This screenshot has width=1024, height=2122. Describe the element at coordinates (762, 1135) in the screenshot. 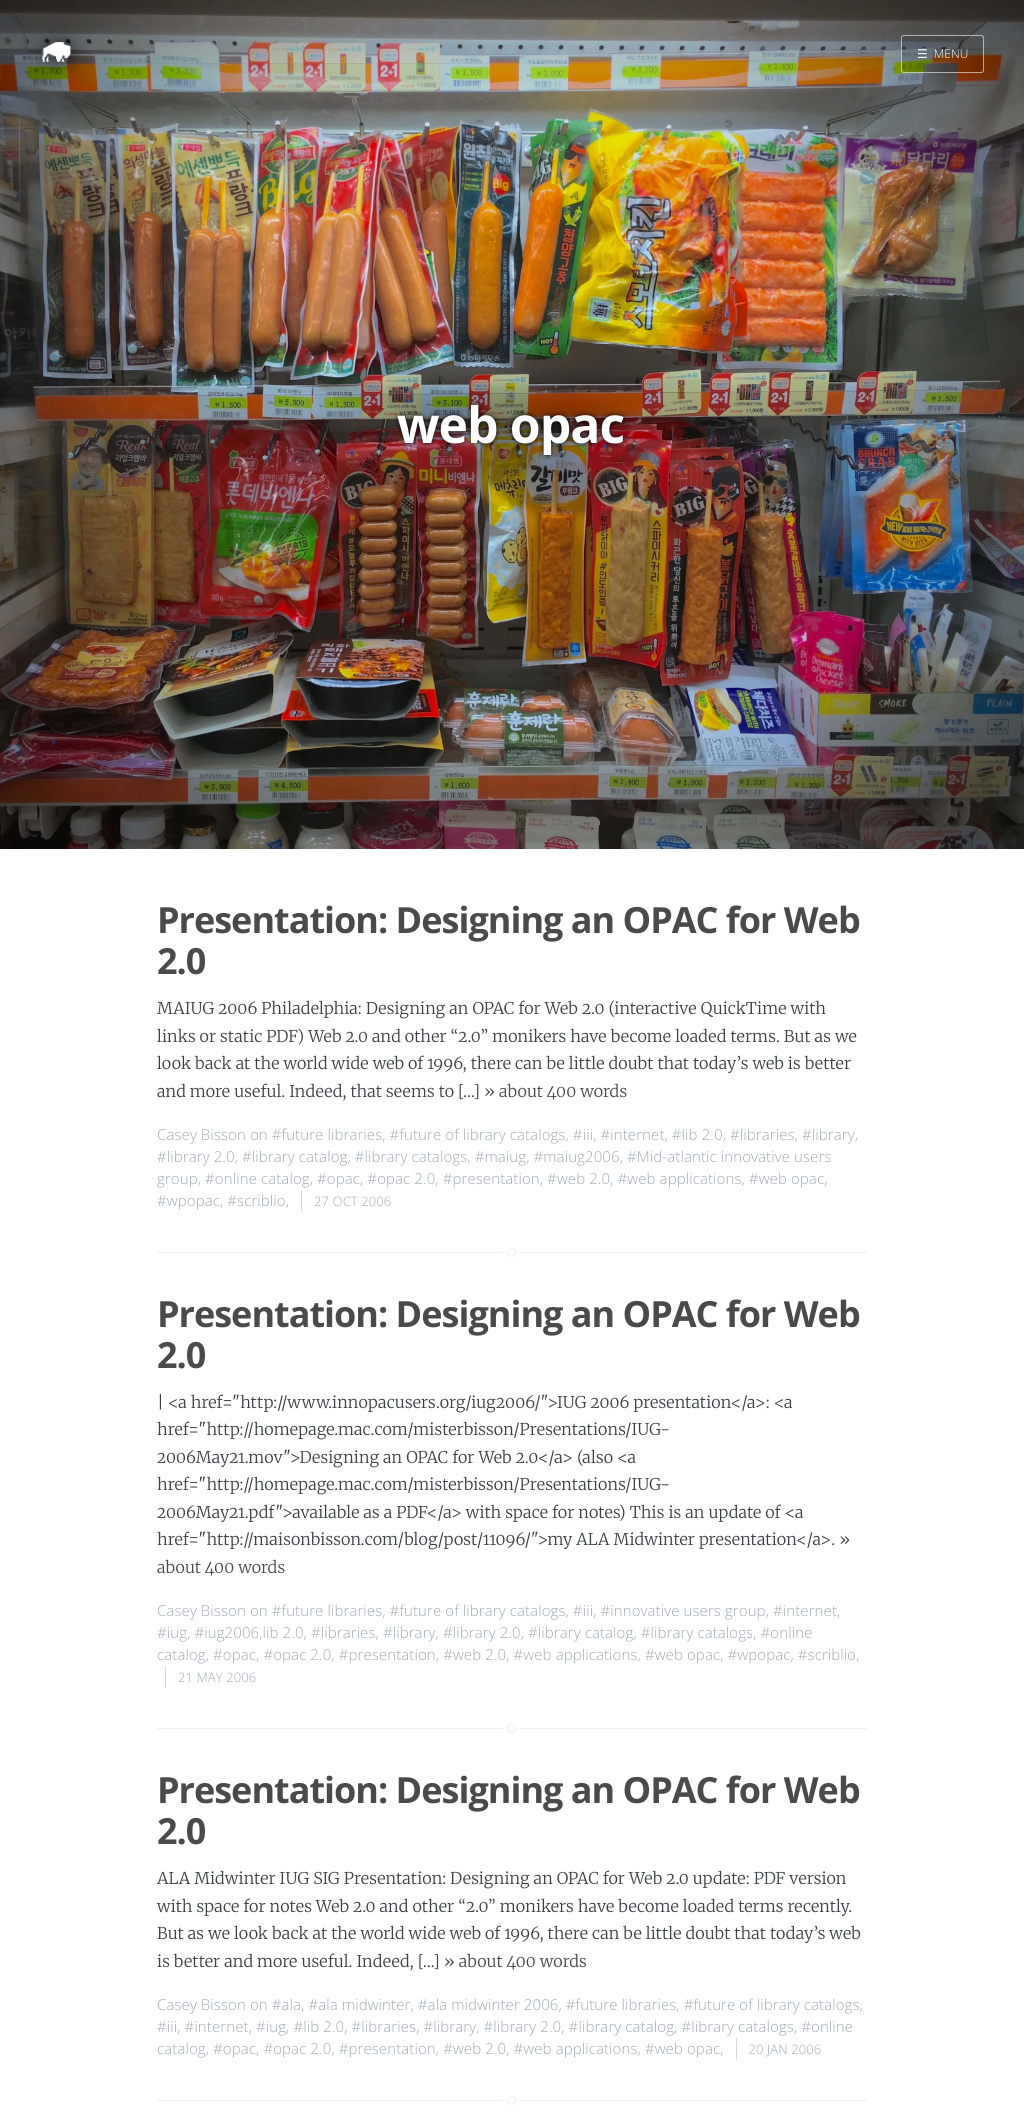

I see `#libraries` at that location.